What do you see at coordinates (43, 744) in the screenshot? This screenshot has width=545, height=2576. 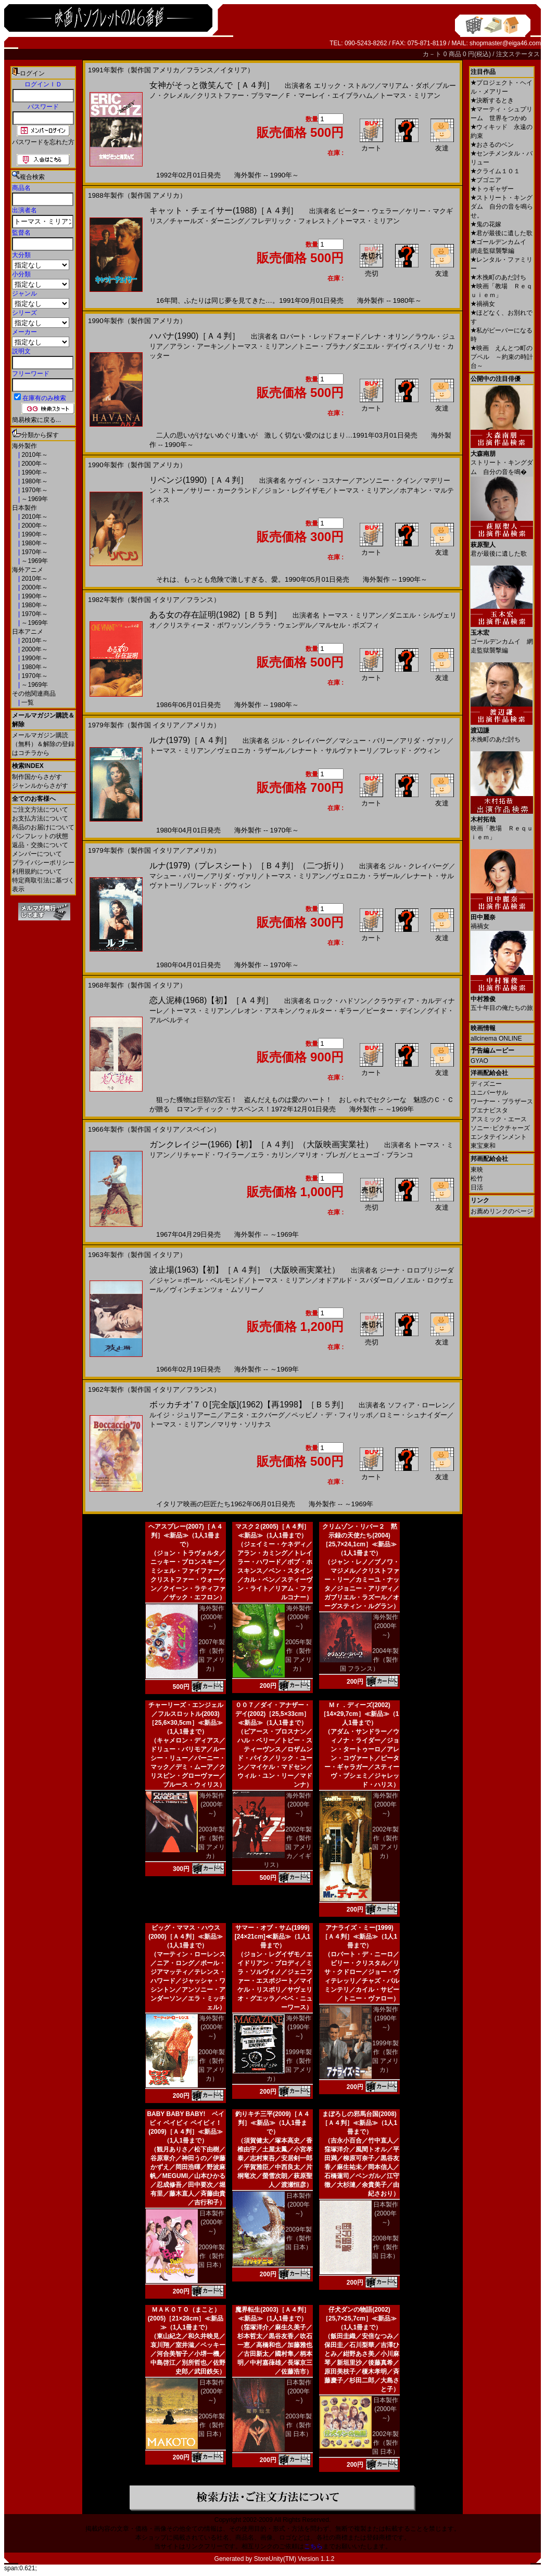 I see `メールマガジン購読（無料）＆解除の登録はコチラから` at bounding box center [43, 744].